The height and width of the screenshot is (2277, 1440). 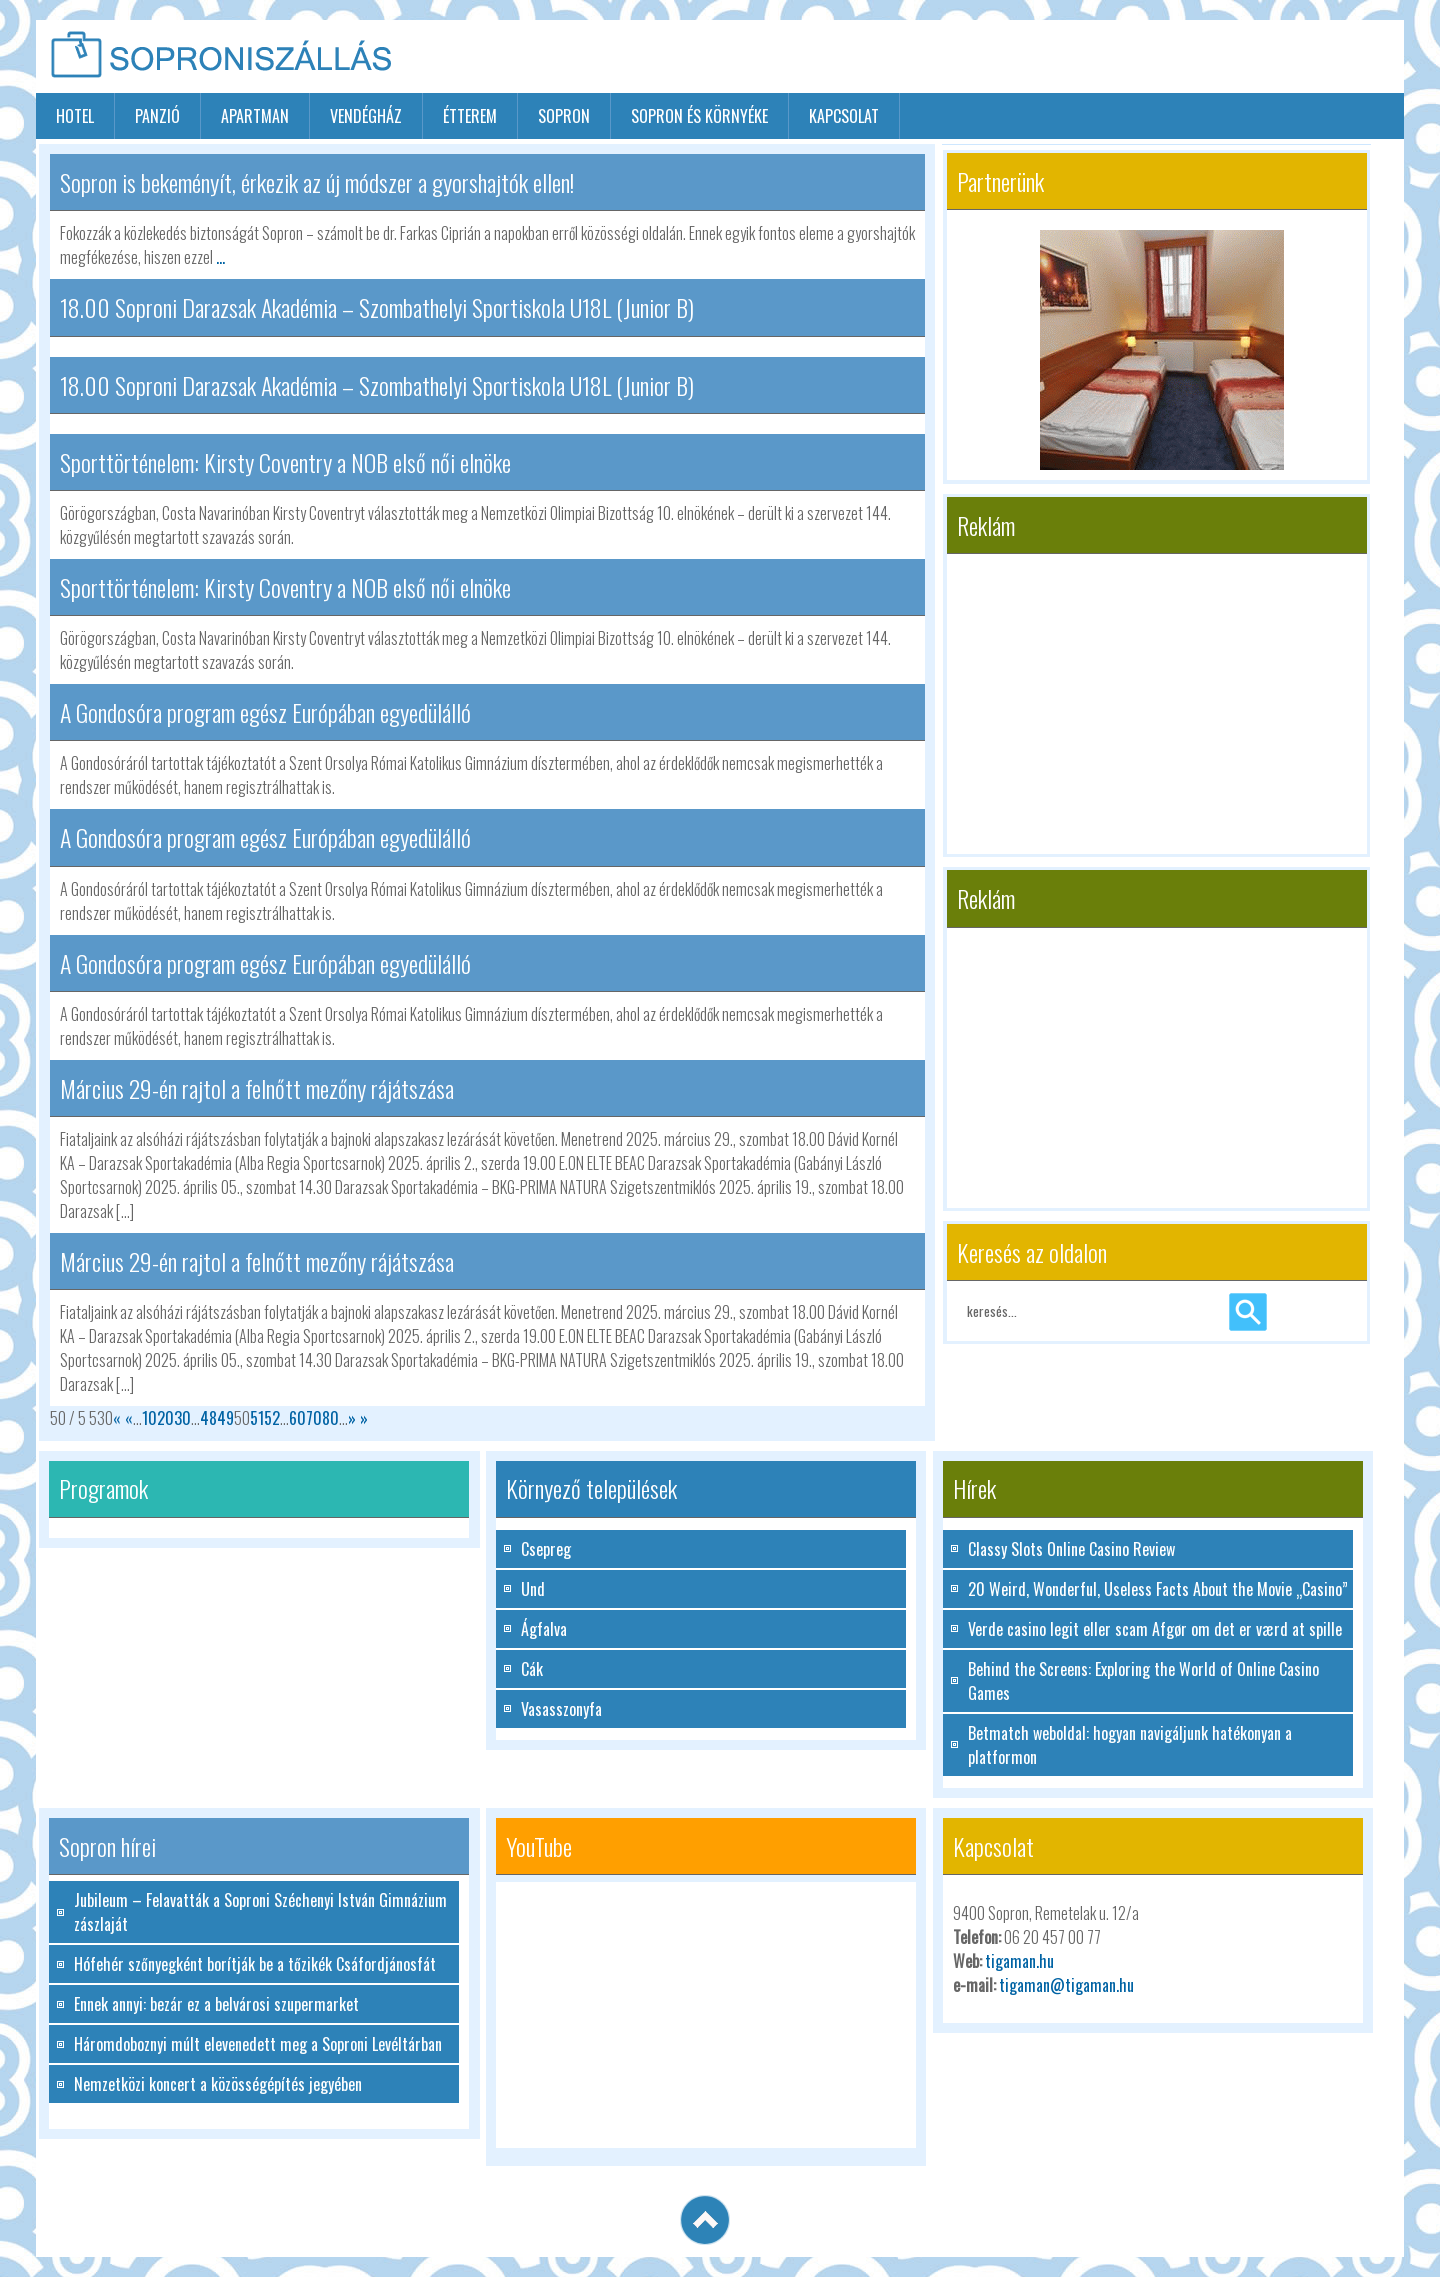 I want to click on 48, so click(x=208, y=1418).